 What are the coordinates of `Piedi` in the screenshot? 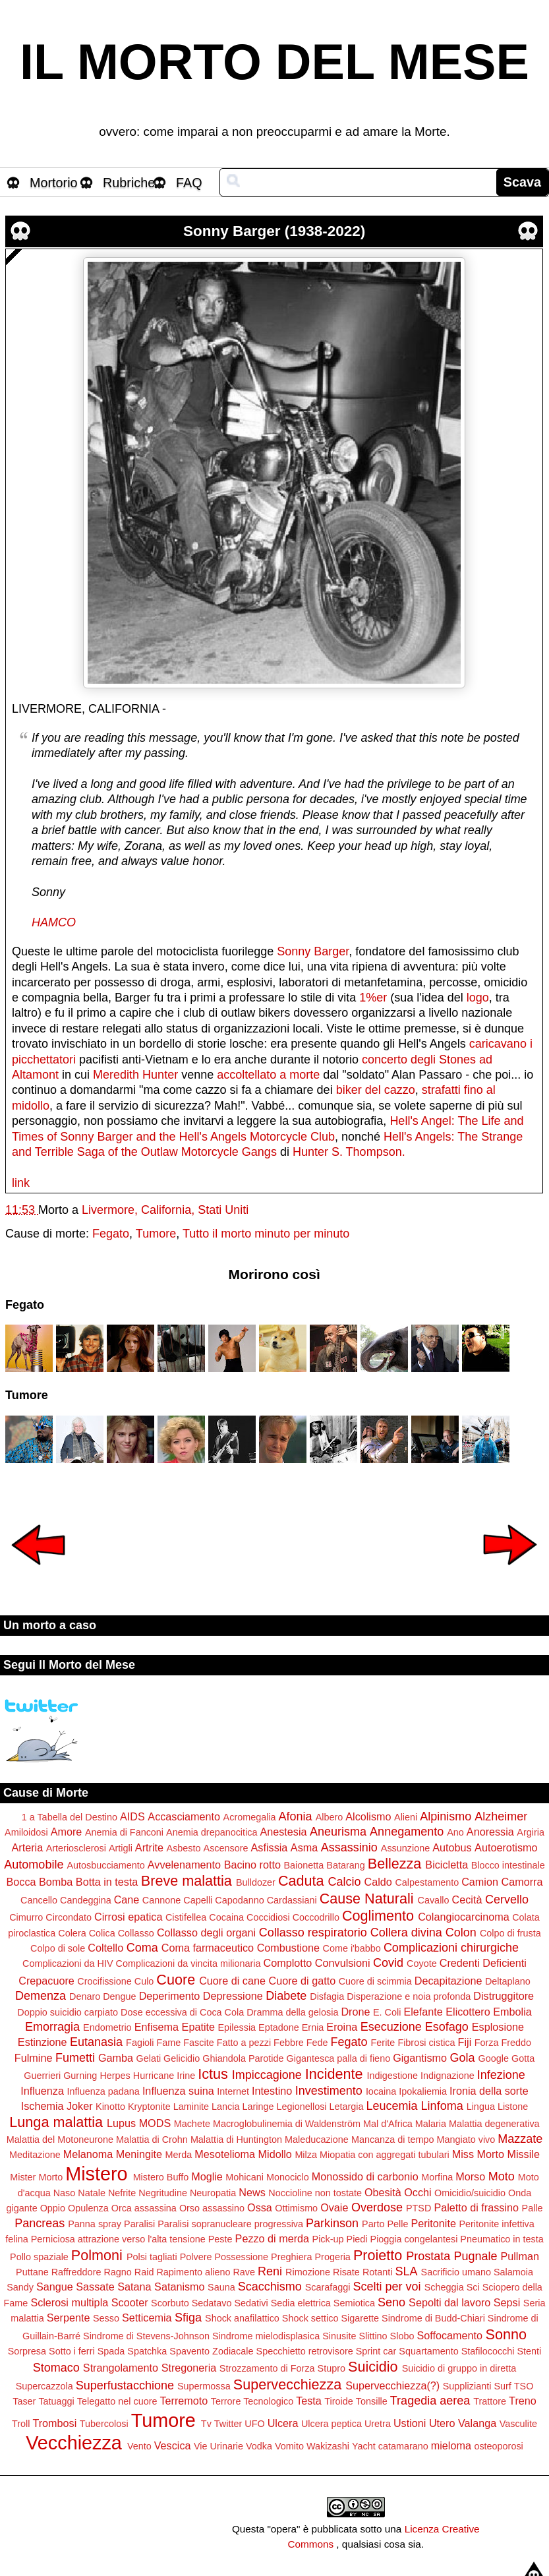 It's located at (357, 2239).